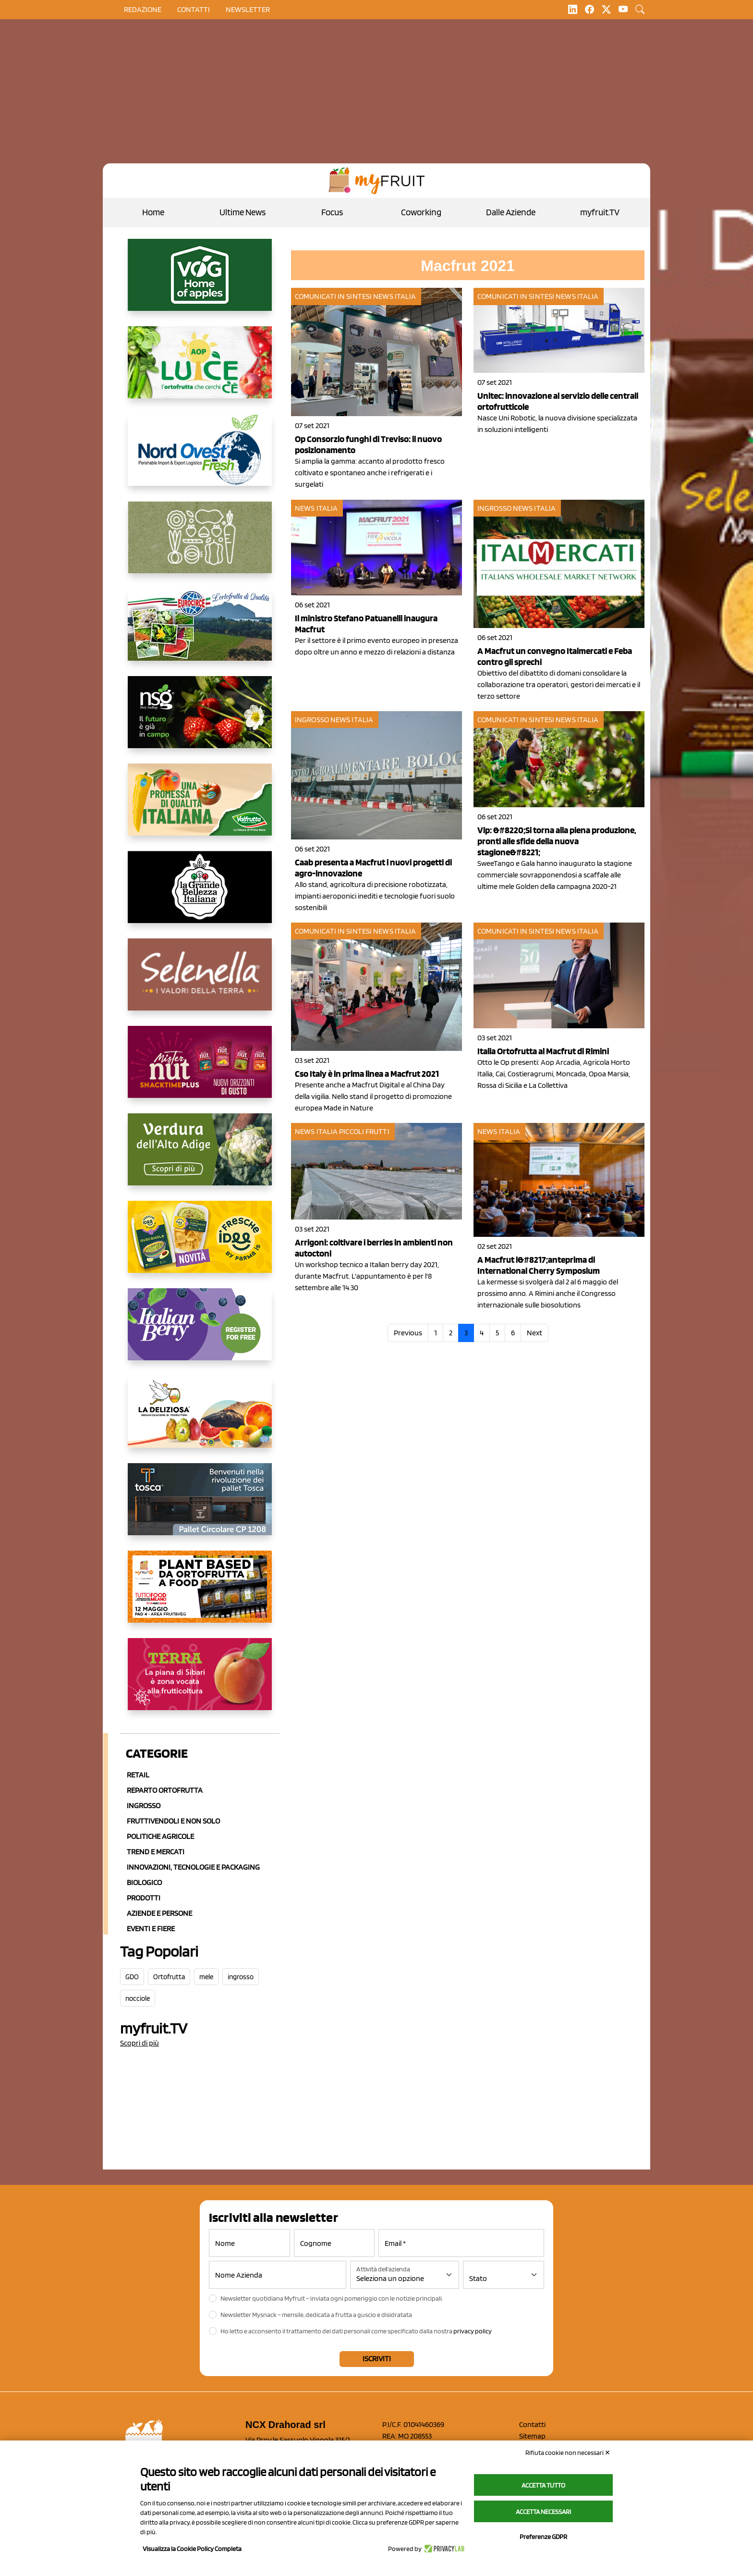 This screenshot has width=753, height=2576. Describe the element at coordinates (153, 212) in the screenshot. I see `Home` at that location.